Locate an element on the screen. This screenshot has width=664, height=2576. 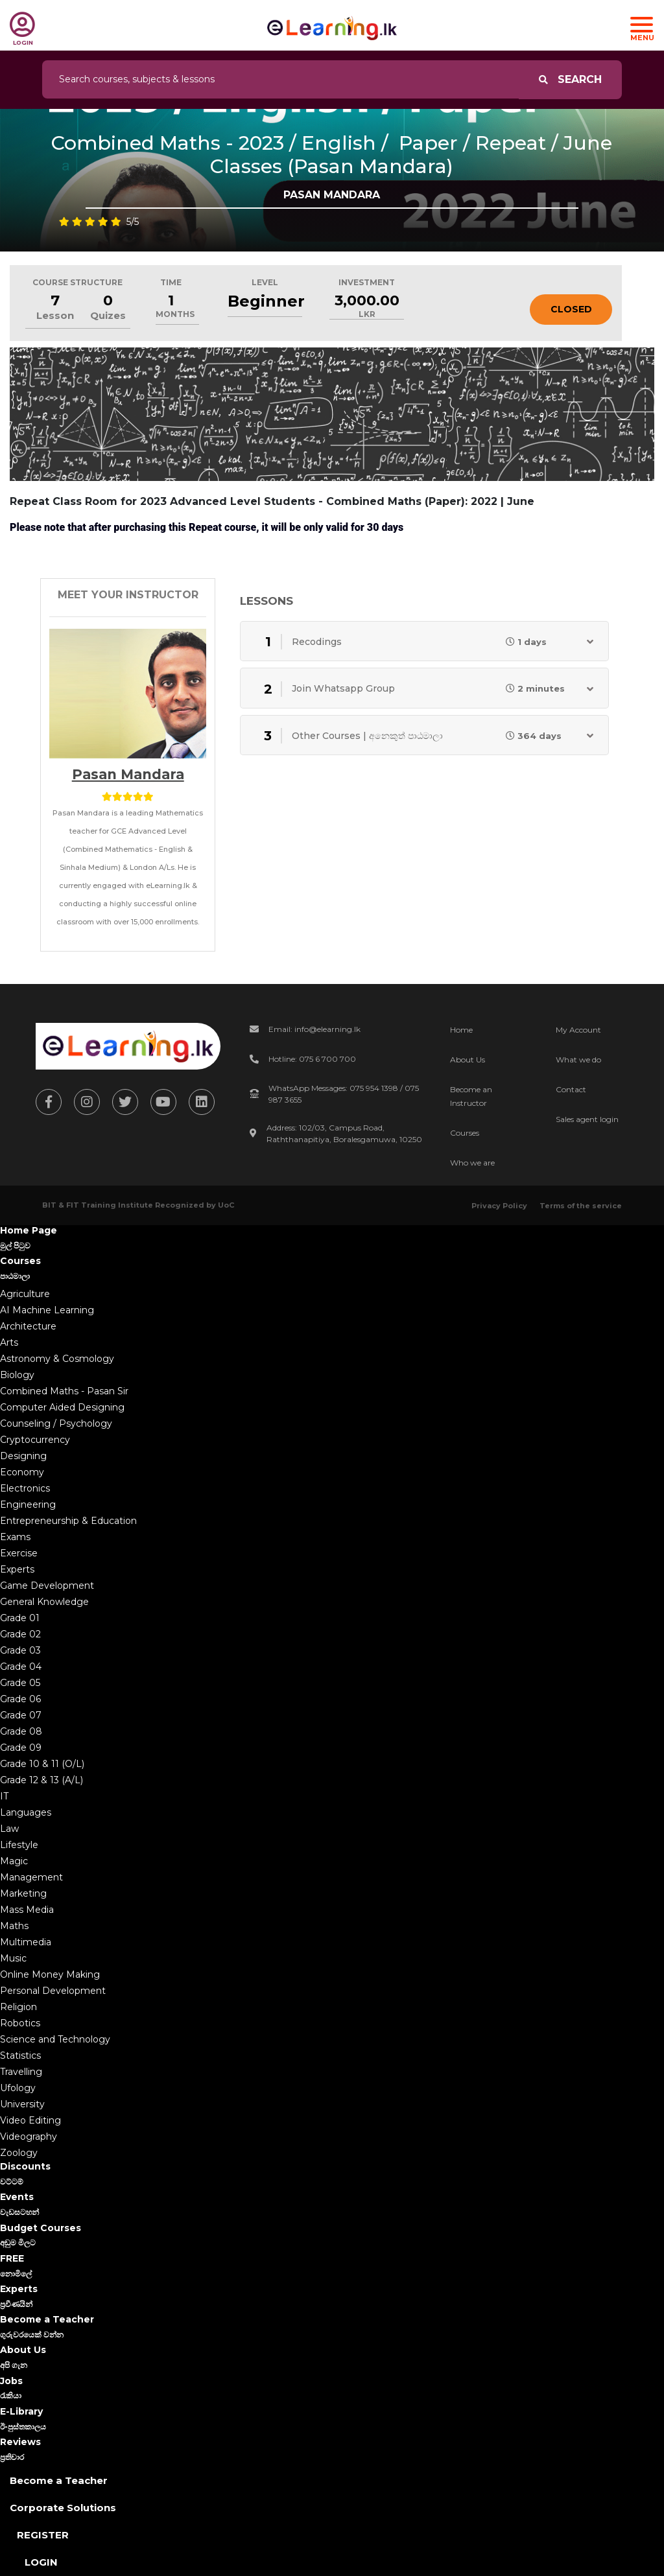
Who we are is located at coordinates (472, 1162).